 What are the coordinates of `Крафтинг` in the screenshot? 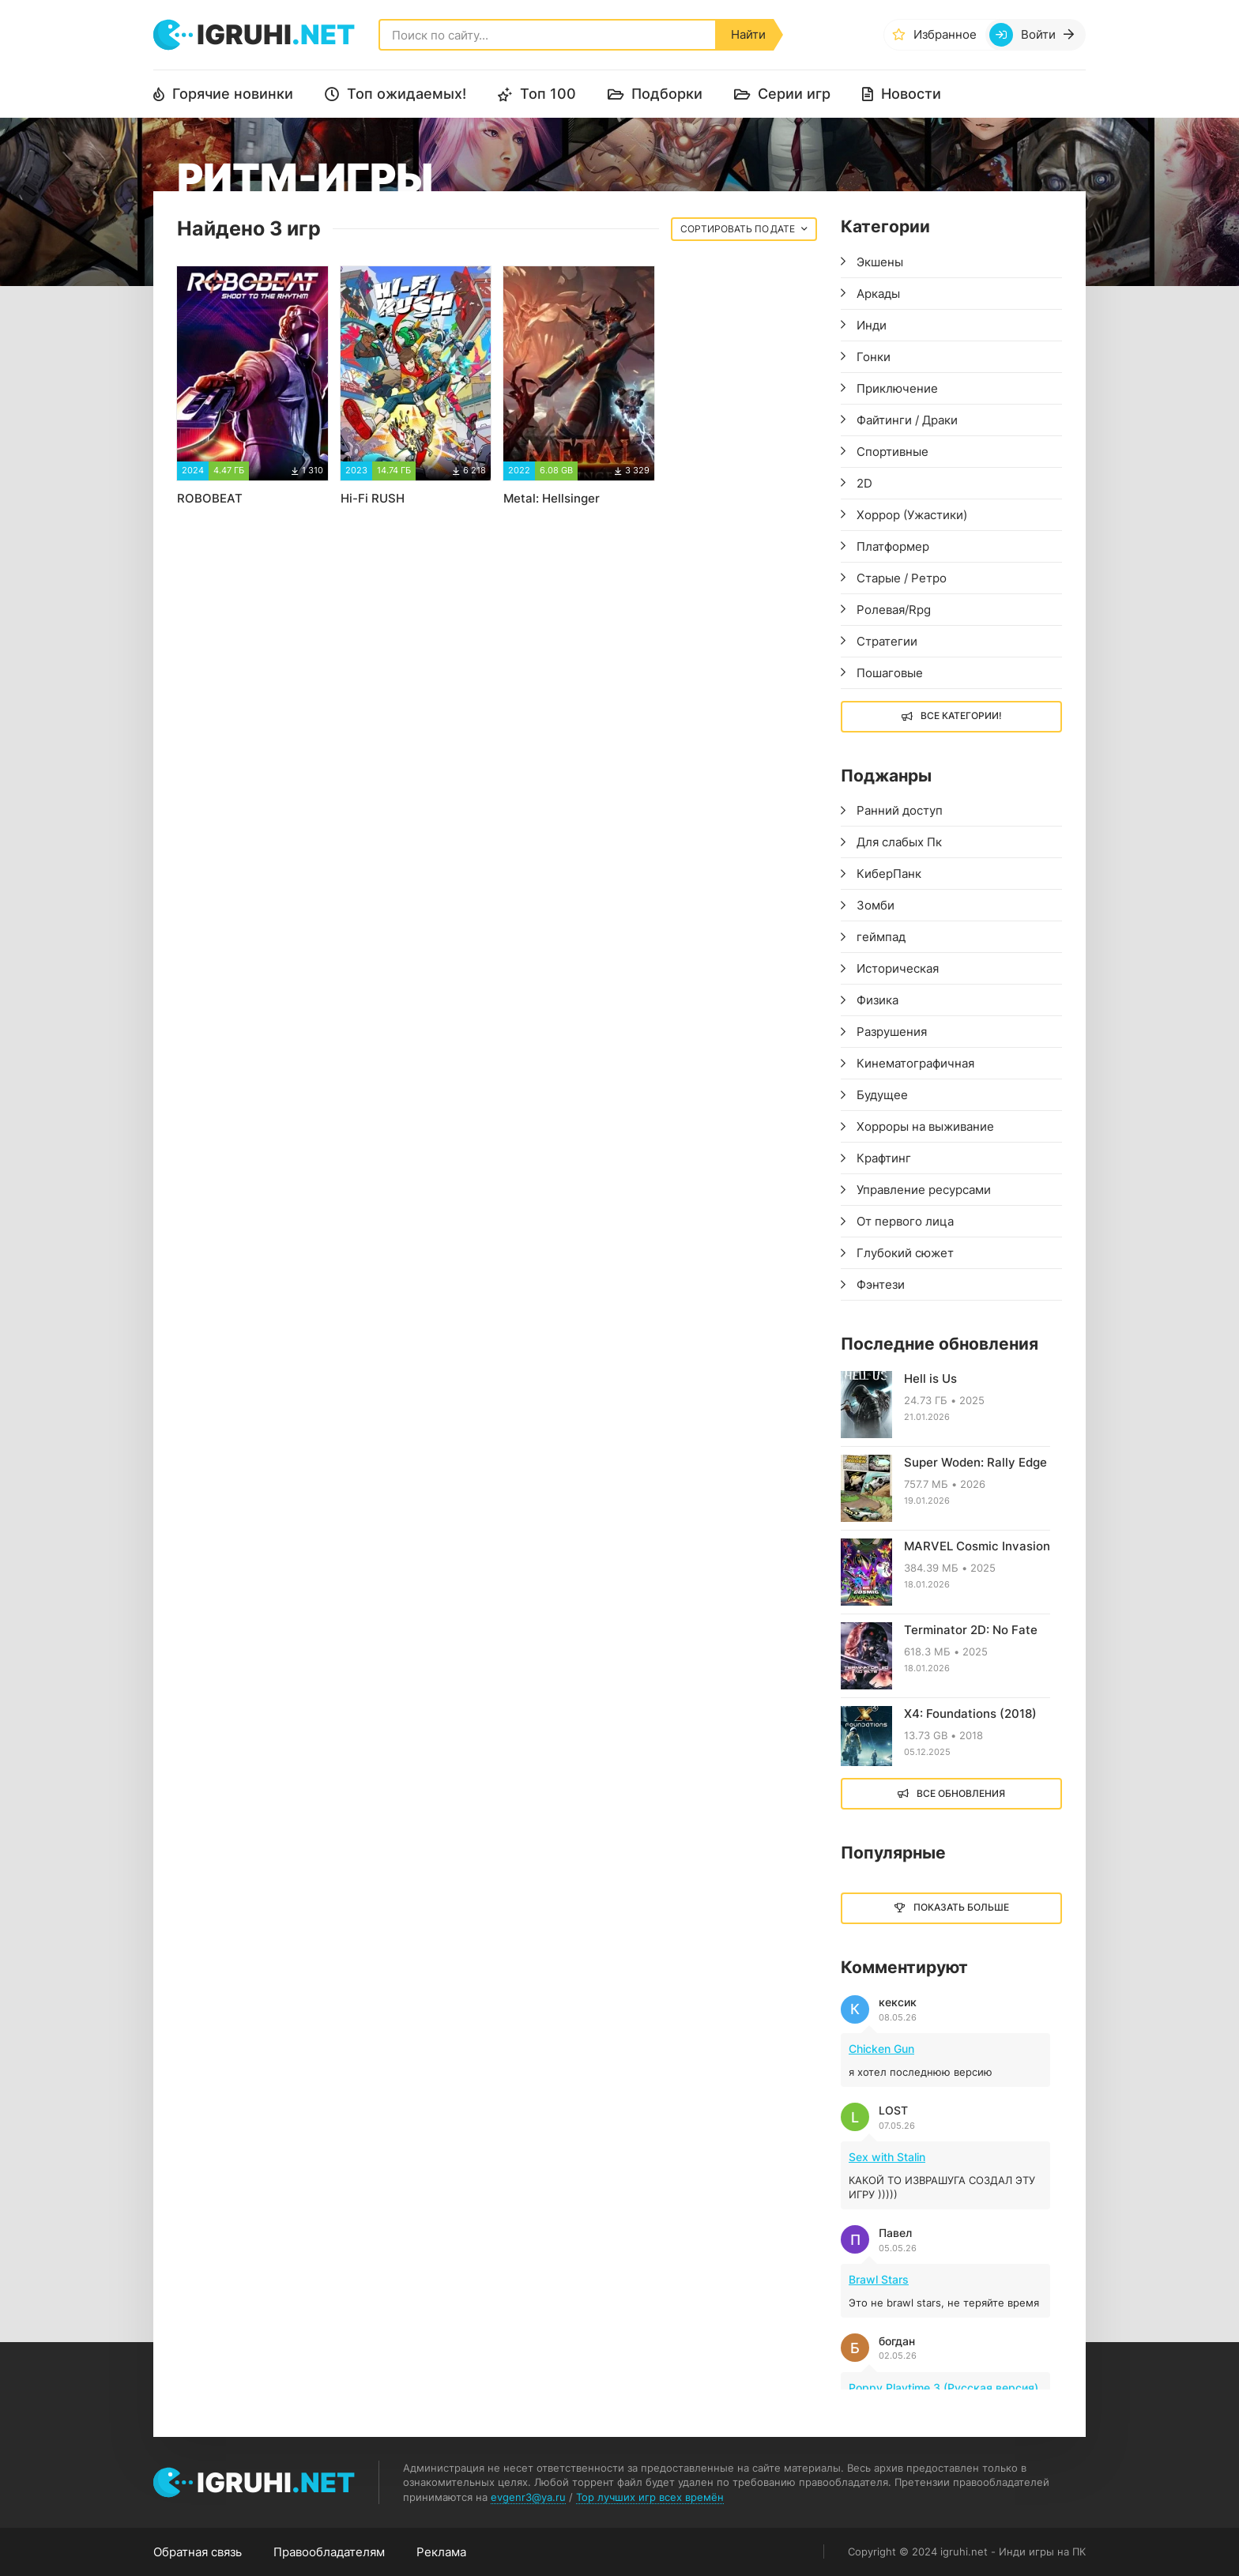 It's located at (884, 1158).